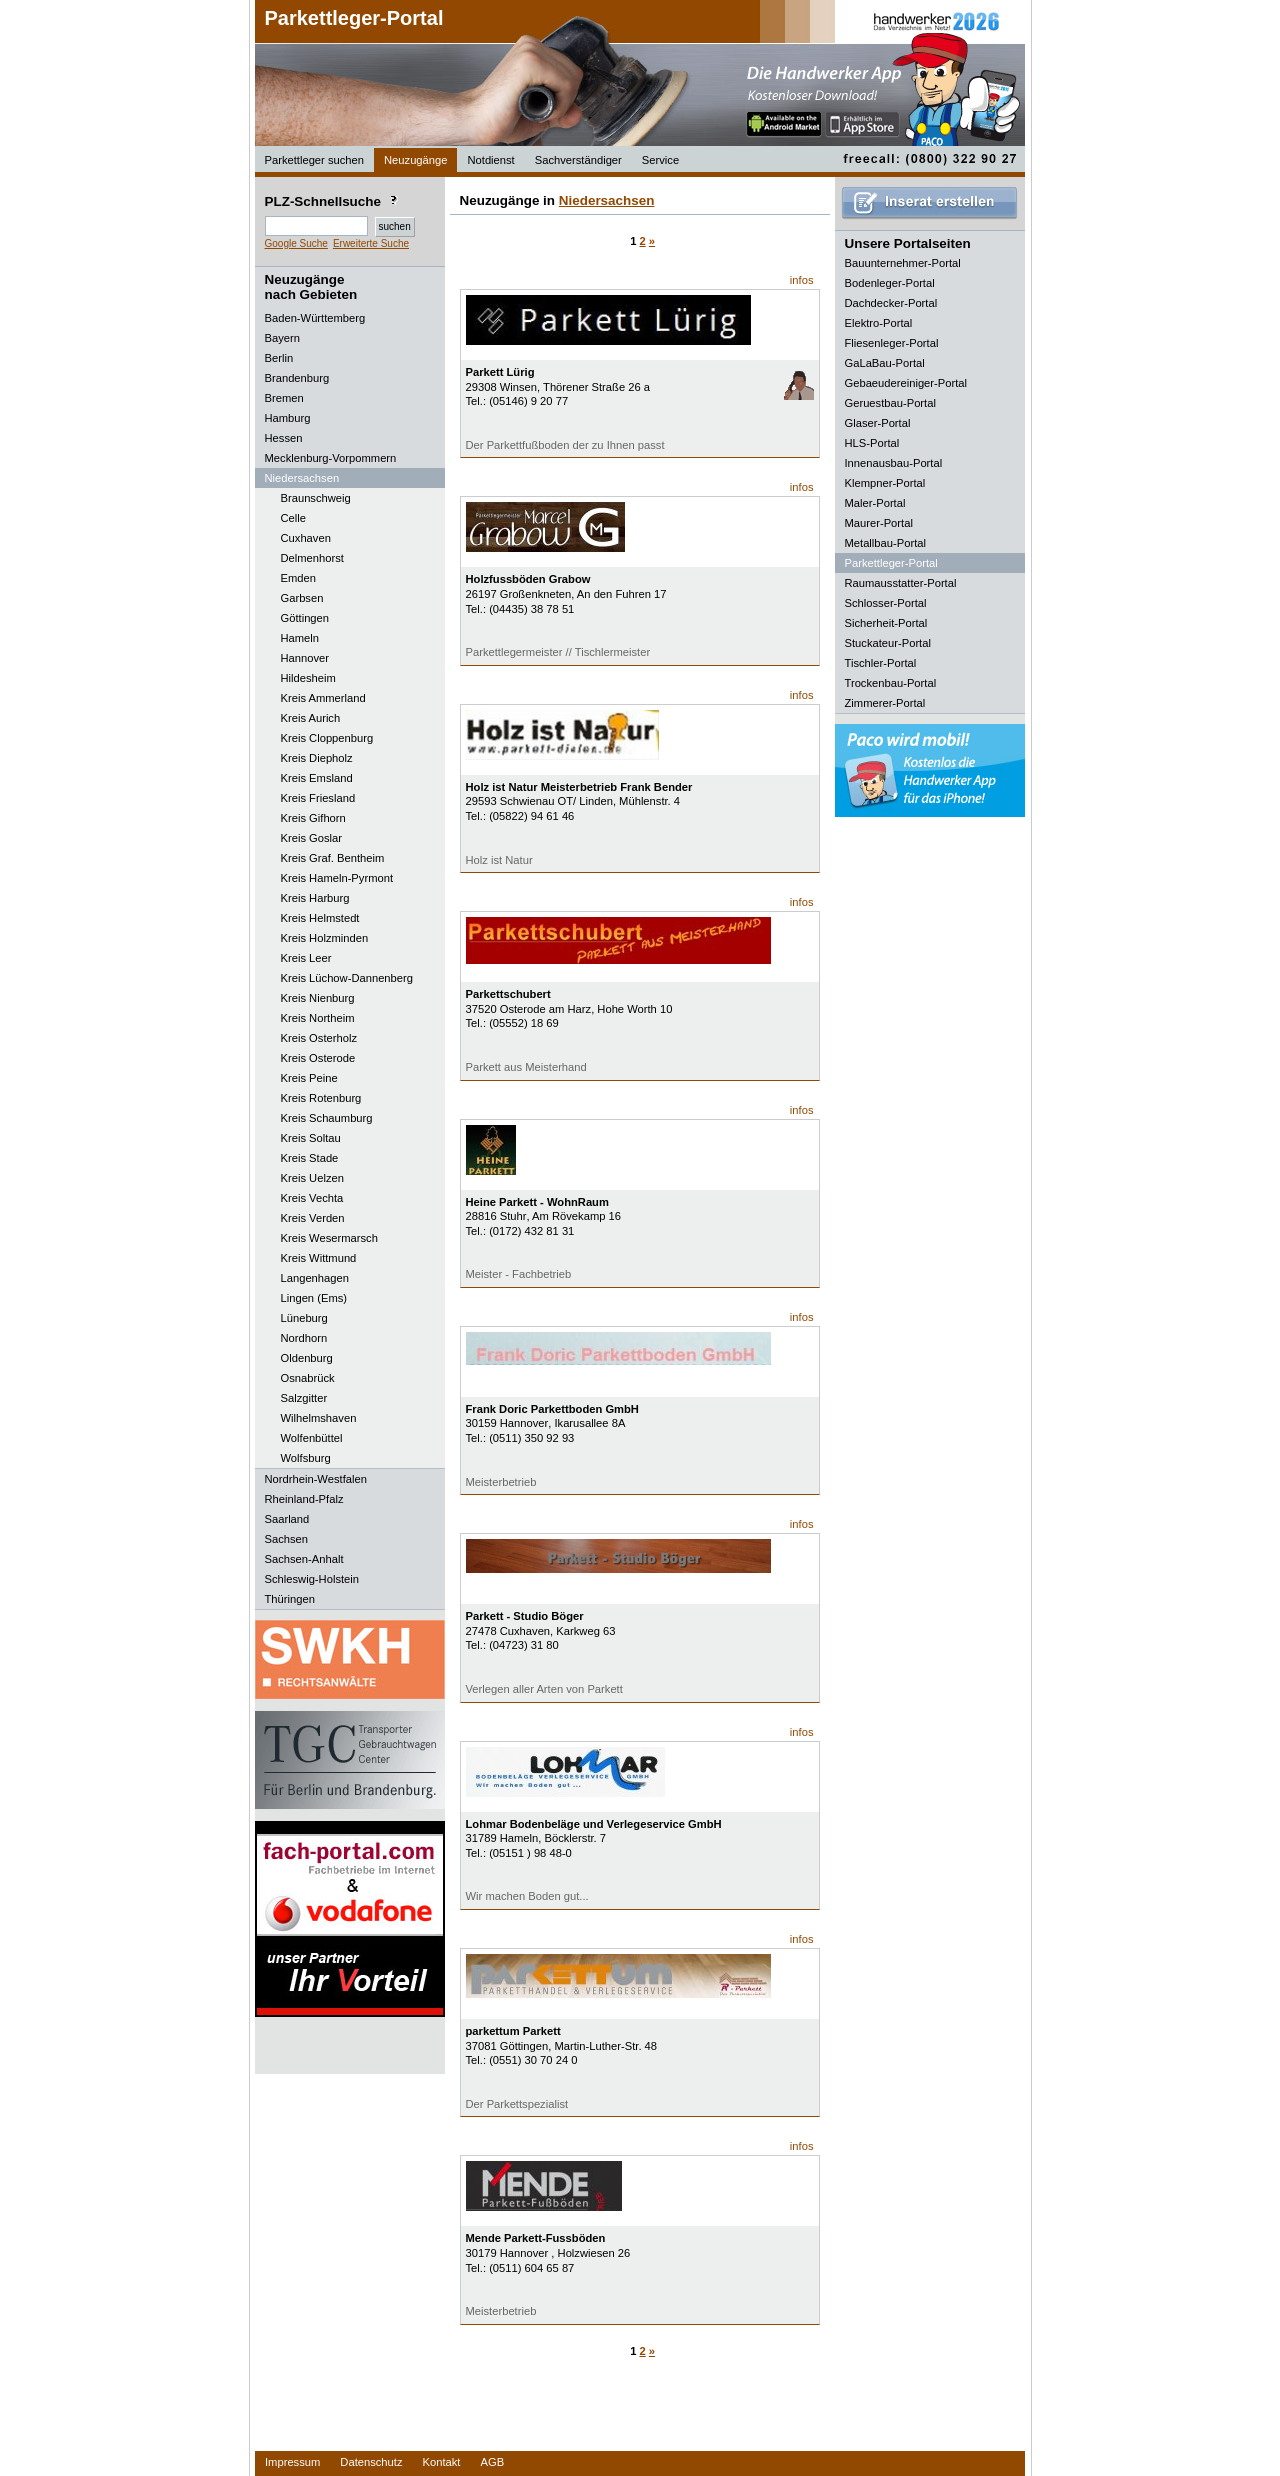 The height and width of the screenshot is (2476, 1280). What do you see at coordinates (879, 323) in the screenshot?
I see `Elektro-Portal` at bounding box center [879, 323].